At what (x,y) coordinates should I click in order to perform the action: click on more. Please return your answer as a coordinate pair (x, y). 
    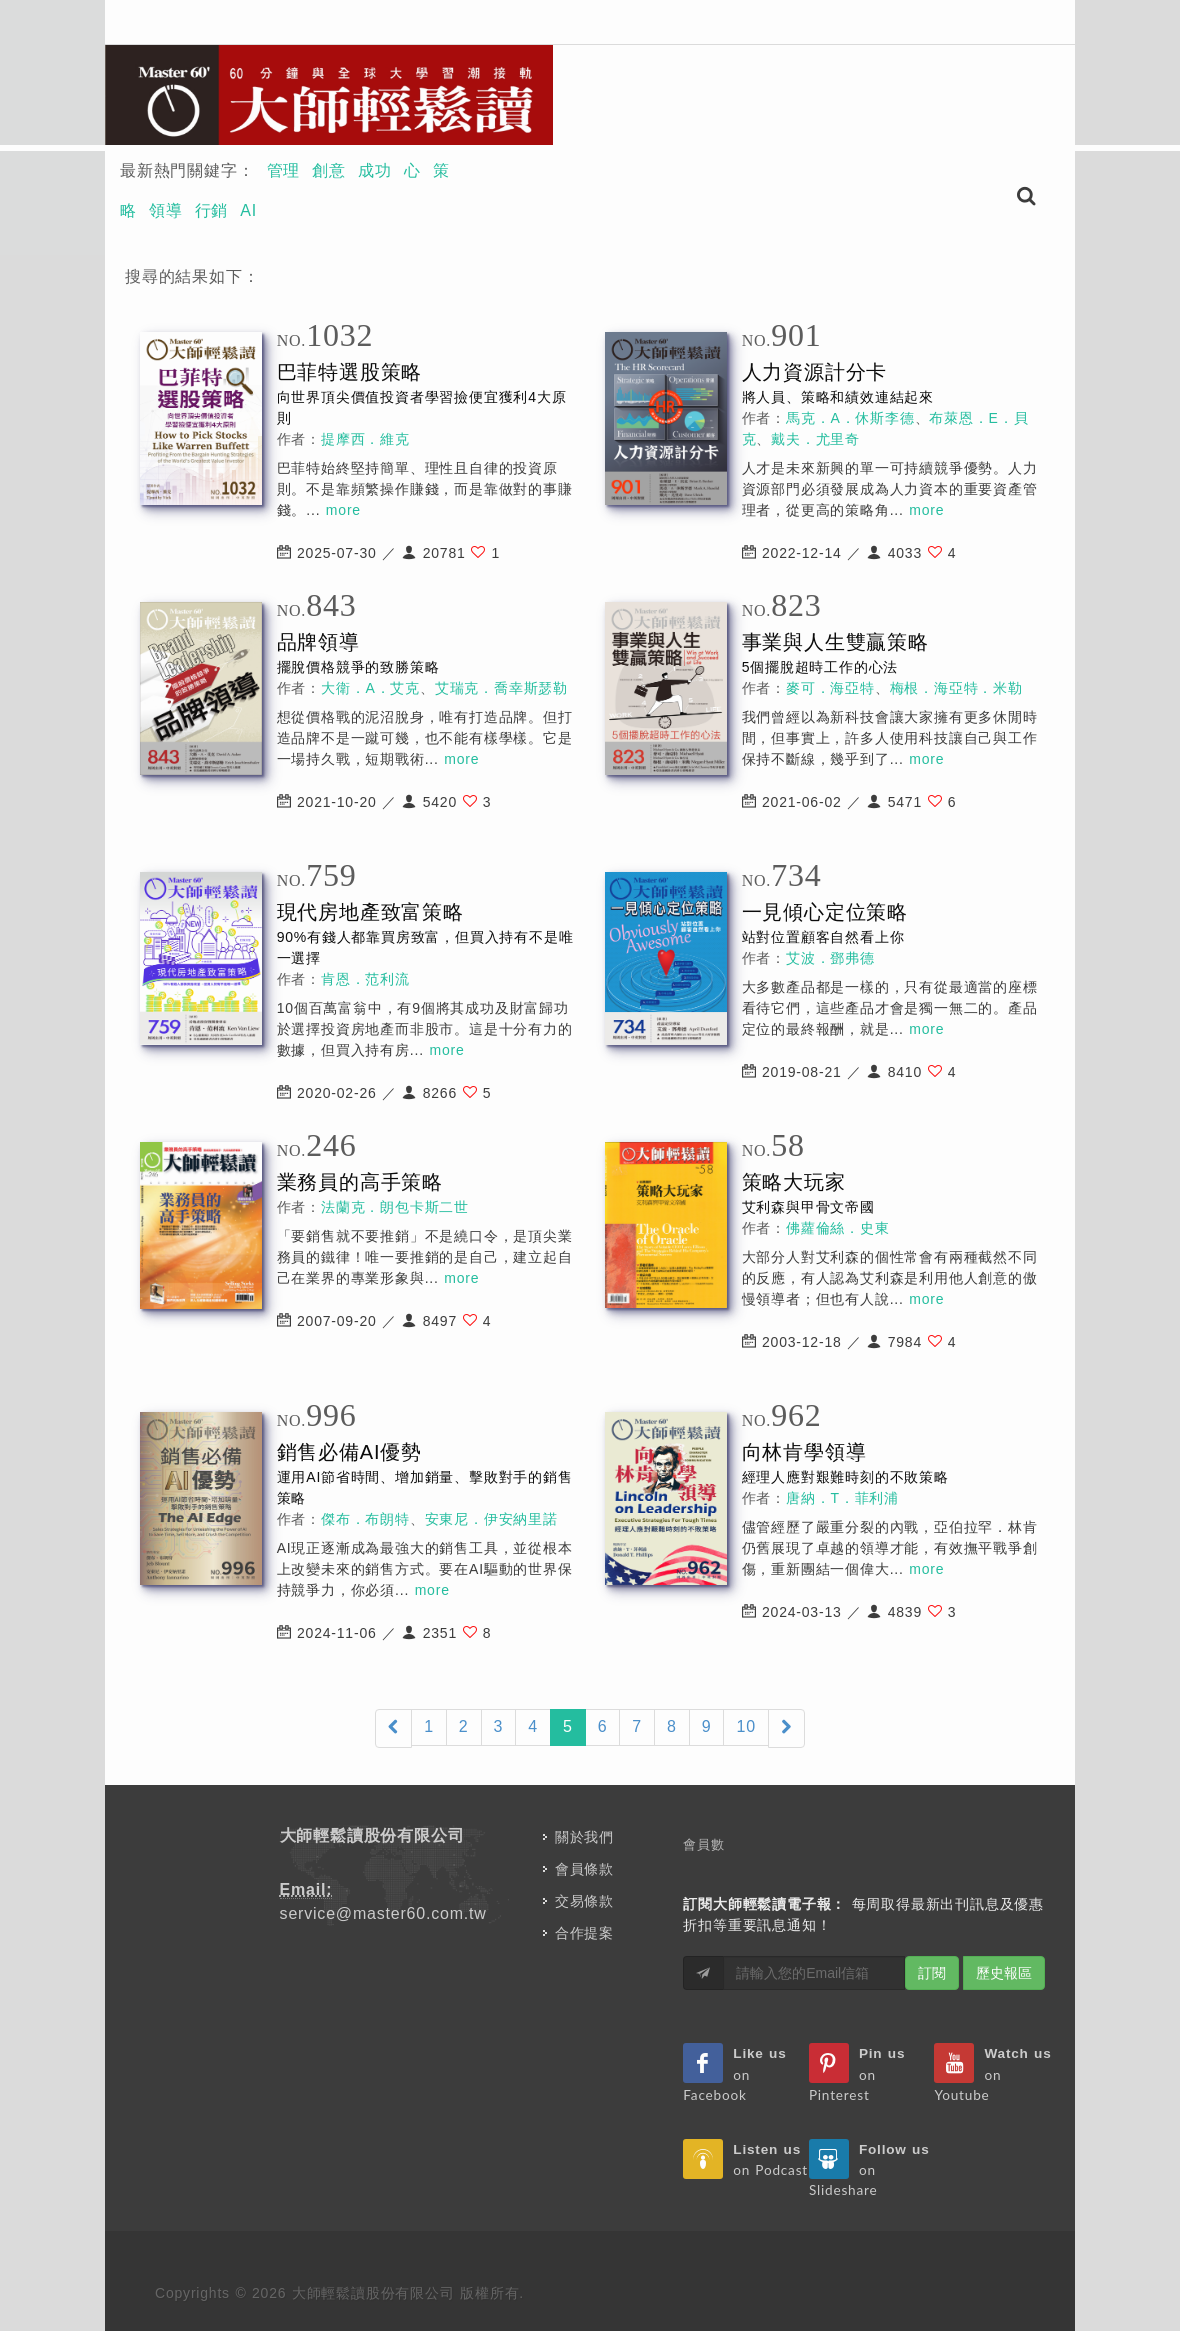
    Looking at the image, I should click on (343, 510).